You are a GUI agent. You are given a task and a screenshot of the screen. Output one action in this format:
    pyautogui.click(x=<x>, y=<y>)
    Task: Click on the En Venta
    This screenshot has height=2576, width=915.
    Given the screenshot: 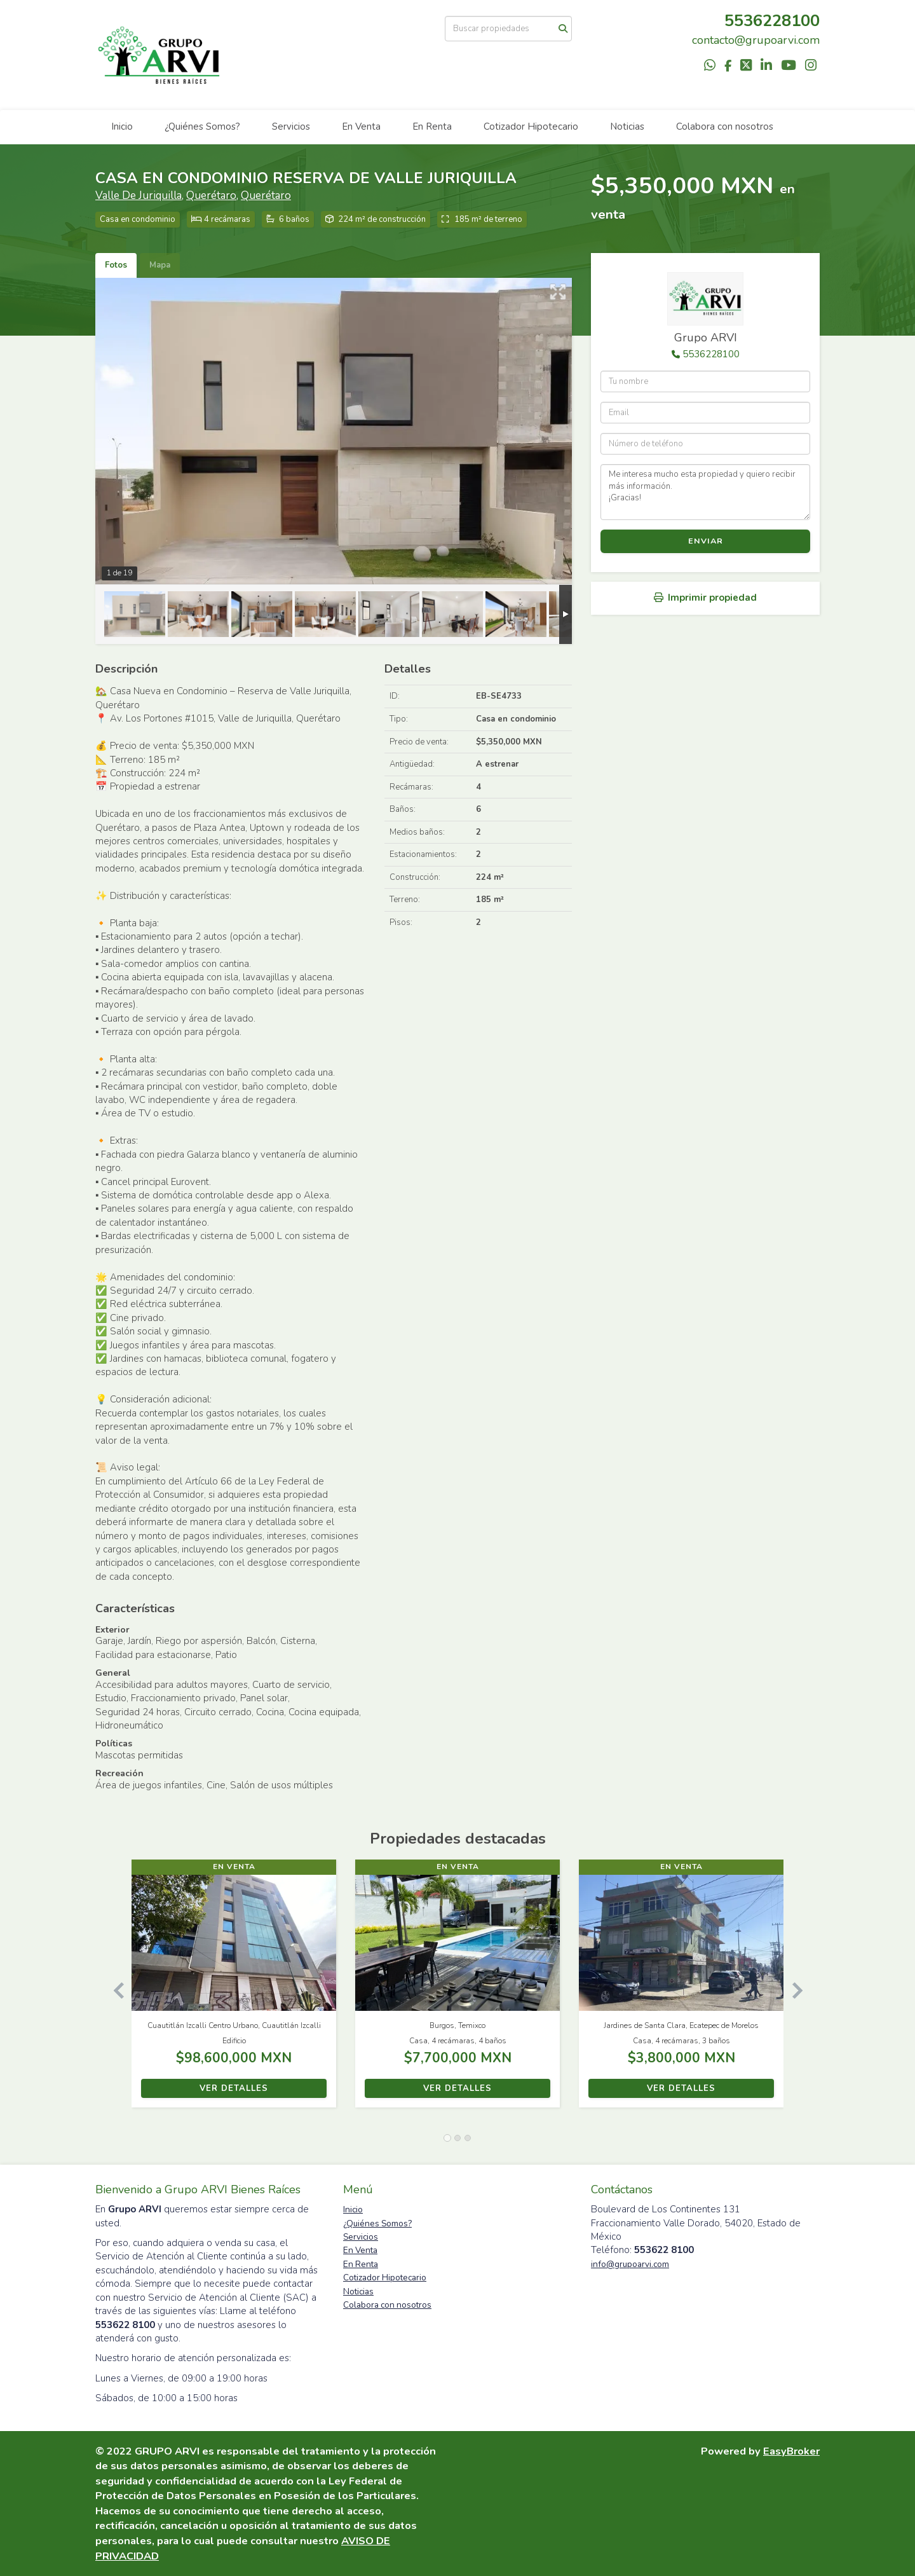 What is the action you would take?
    pyautogui.click(x=361, y=126)
    